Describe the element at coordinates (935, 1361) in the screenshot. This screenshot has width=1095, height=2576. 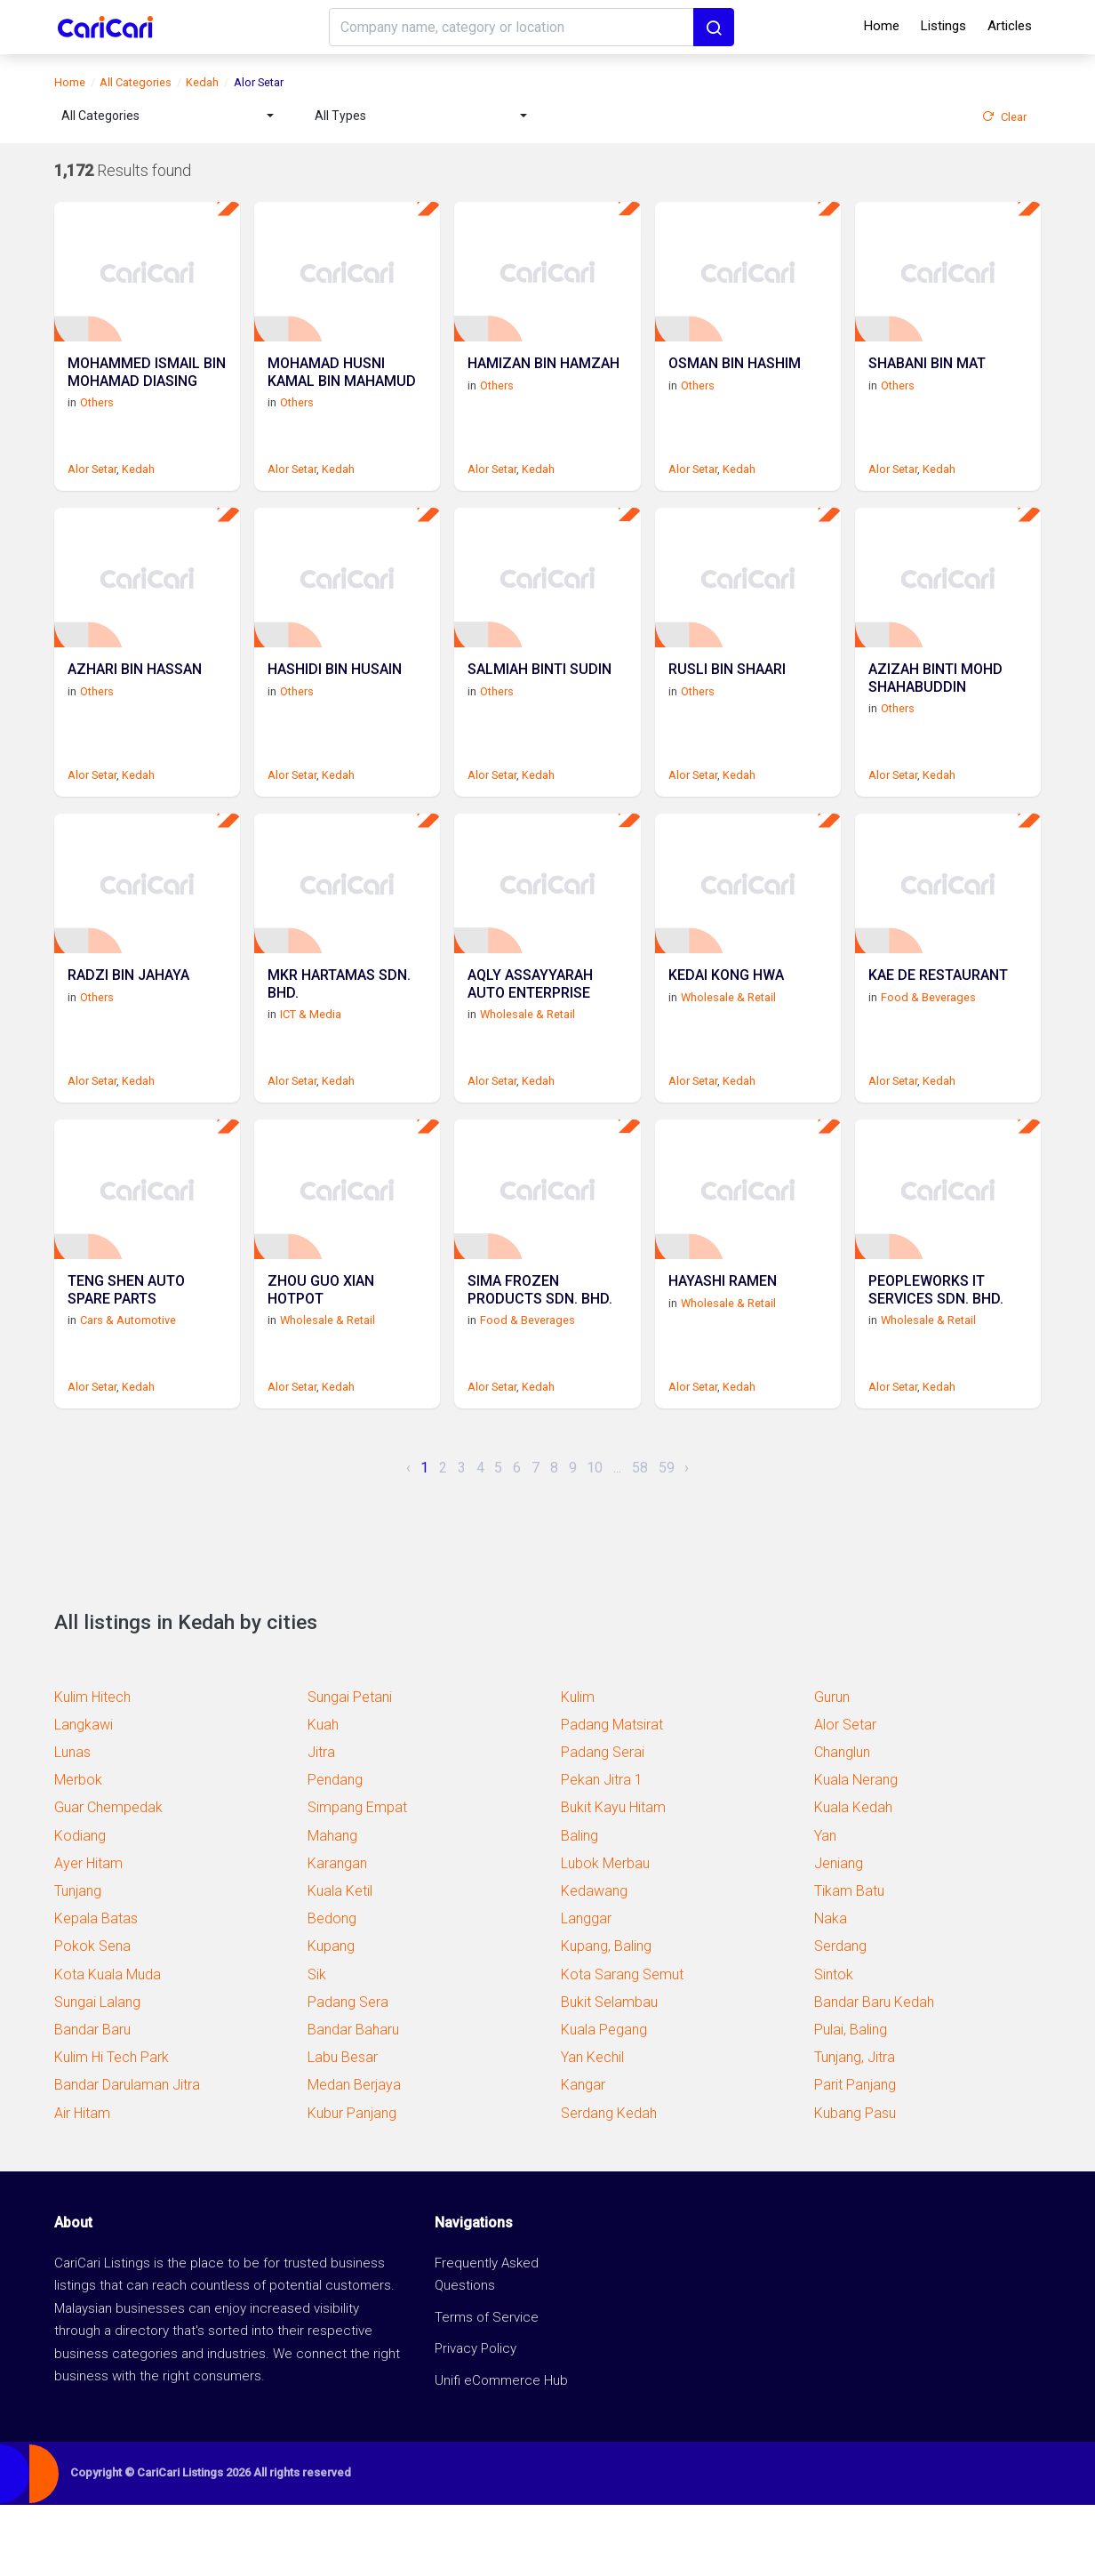
I see `PEOPLEWORKS IT SERVICES SDN. BHD.` at that location.